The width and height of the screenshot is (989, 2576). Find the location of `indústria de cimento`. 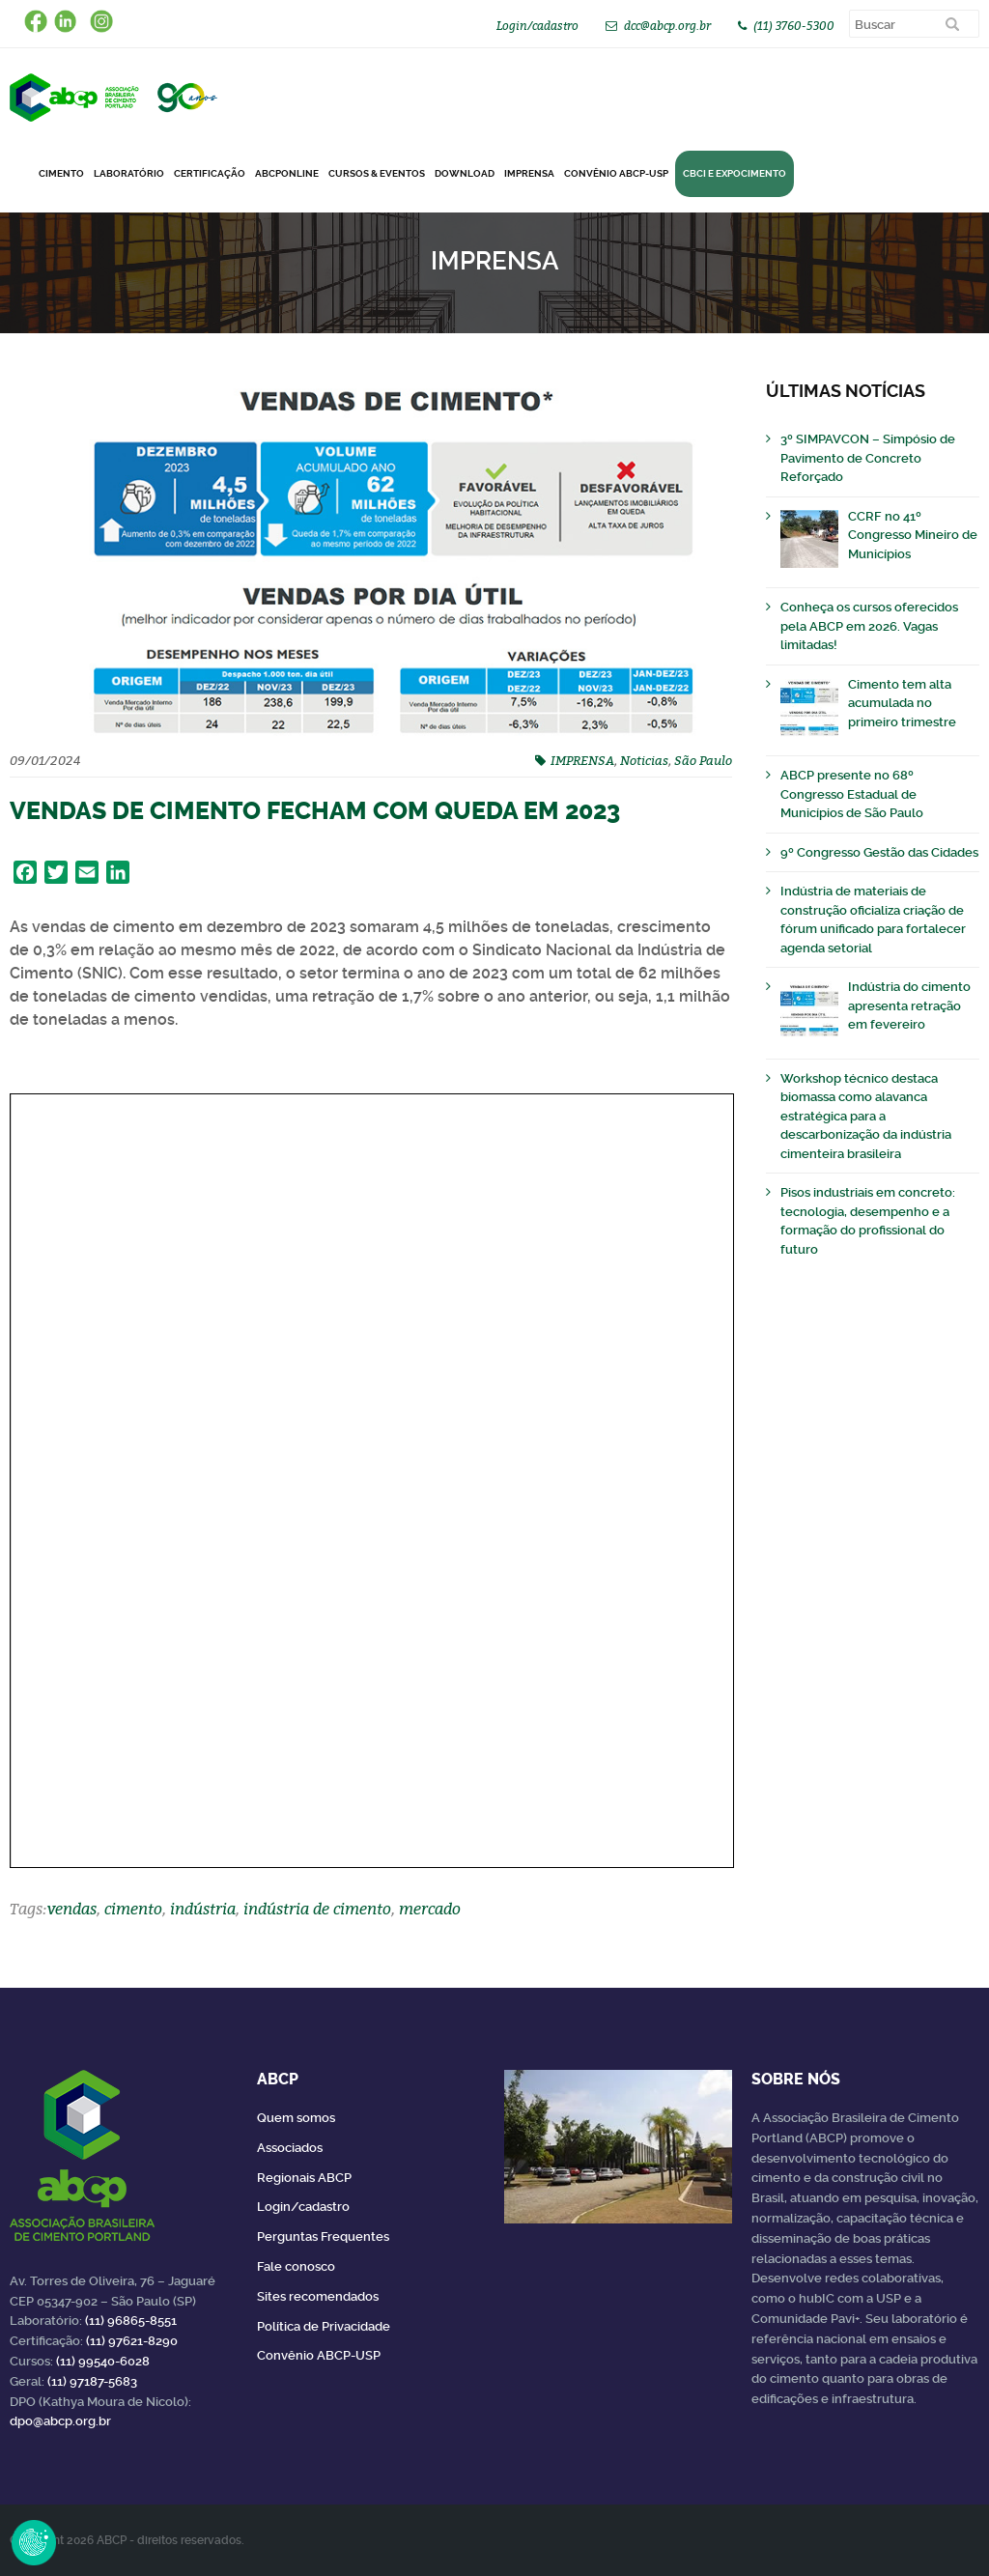

indústria de cimento is located at coordinates (317, 1908).